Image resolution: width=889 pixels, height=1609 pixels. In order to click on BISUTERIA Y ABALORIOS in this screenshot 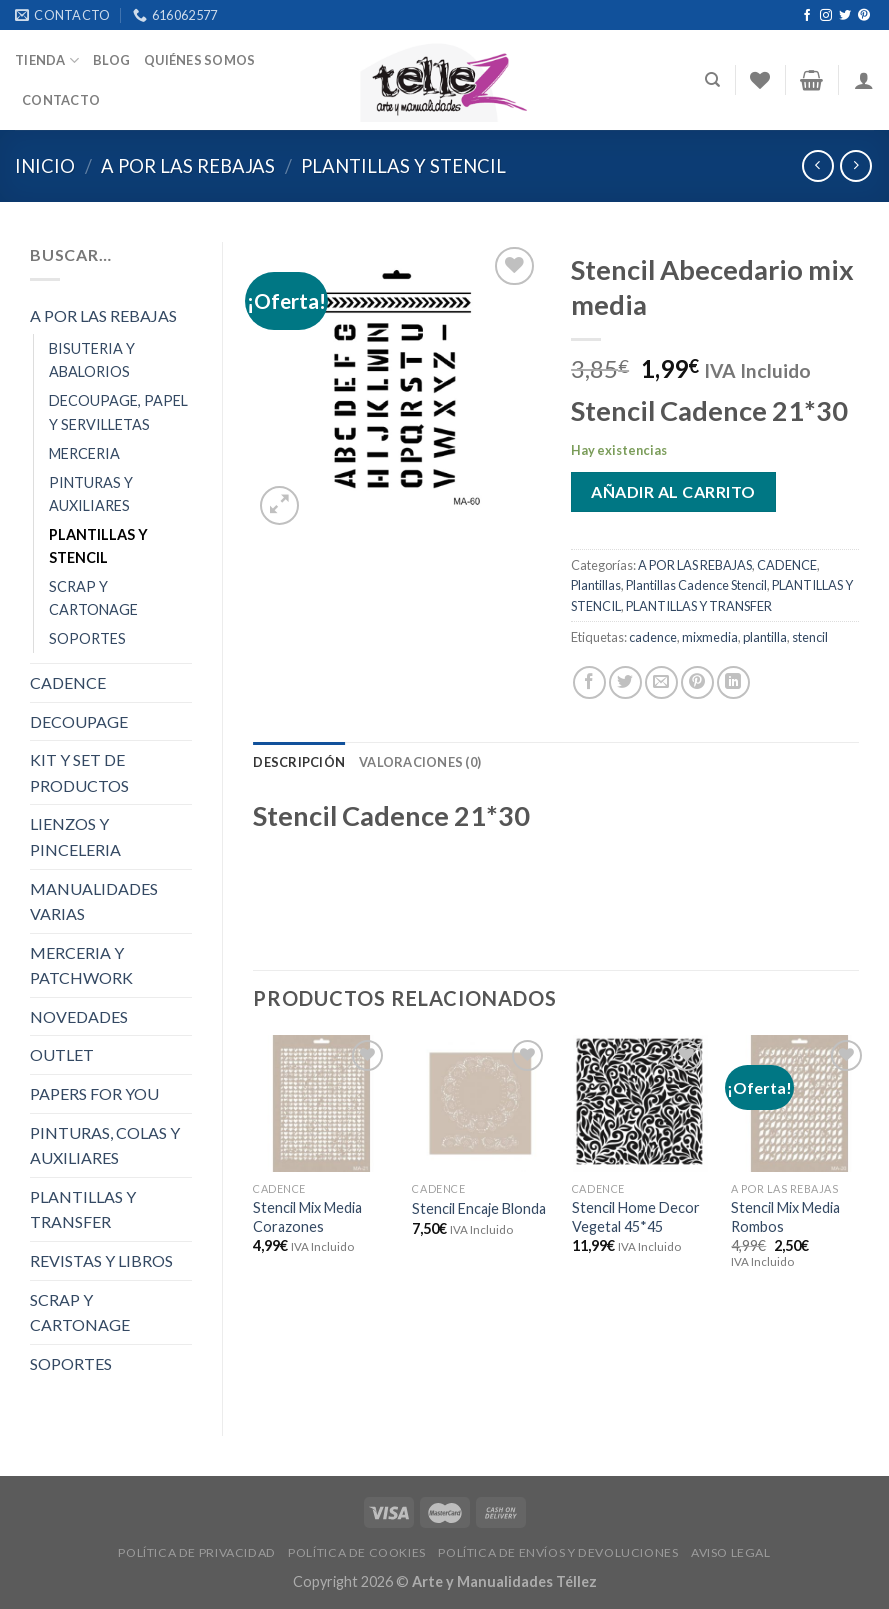, I will do `click(92, 360)`.